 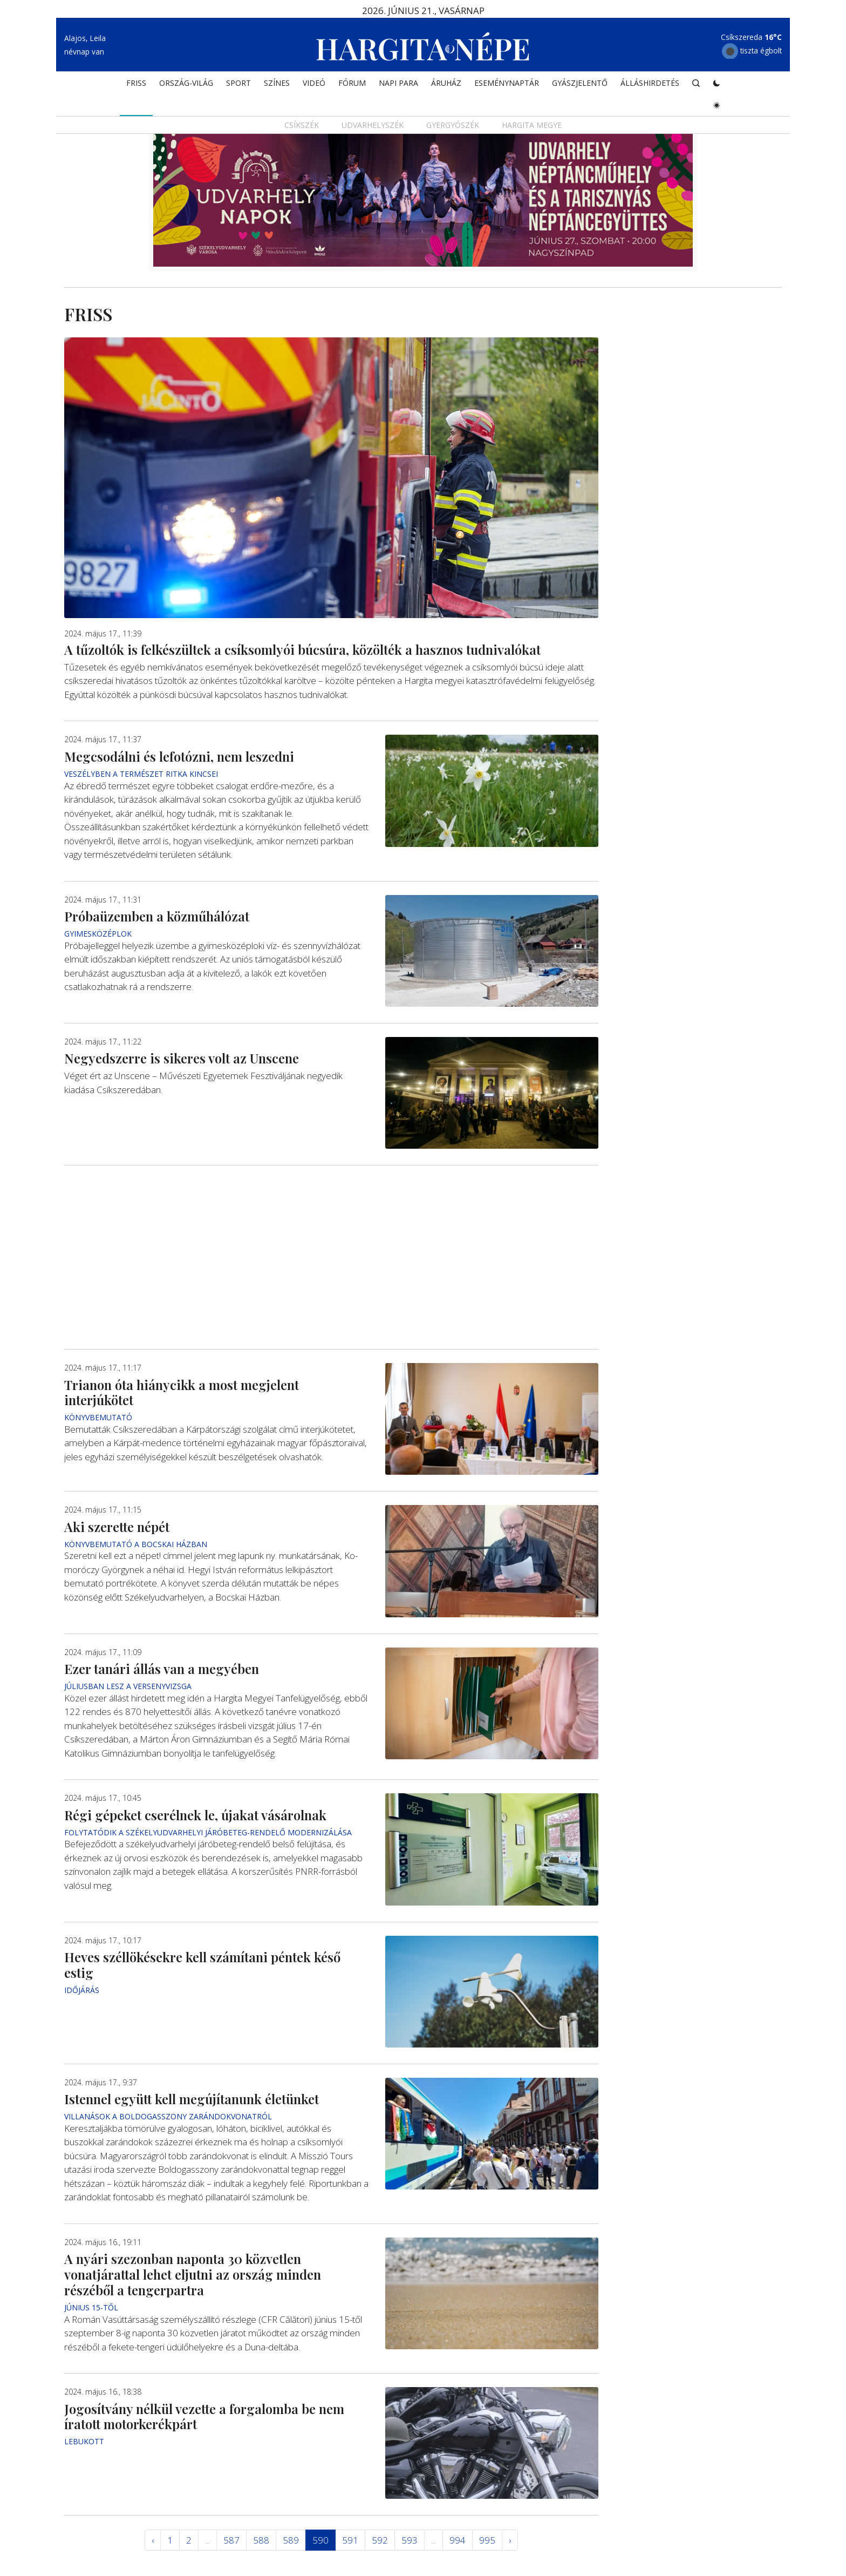 What do you see at coordinates (452, 126) in the screenshot?
I see `Gyergyószék` at bounding box center [452, 126].